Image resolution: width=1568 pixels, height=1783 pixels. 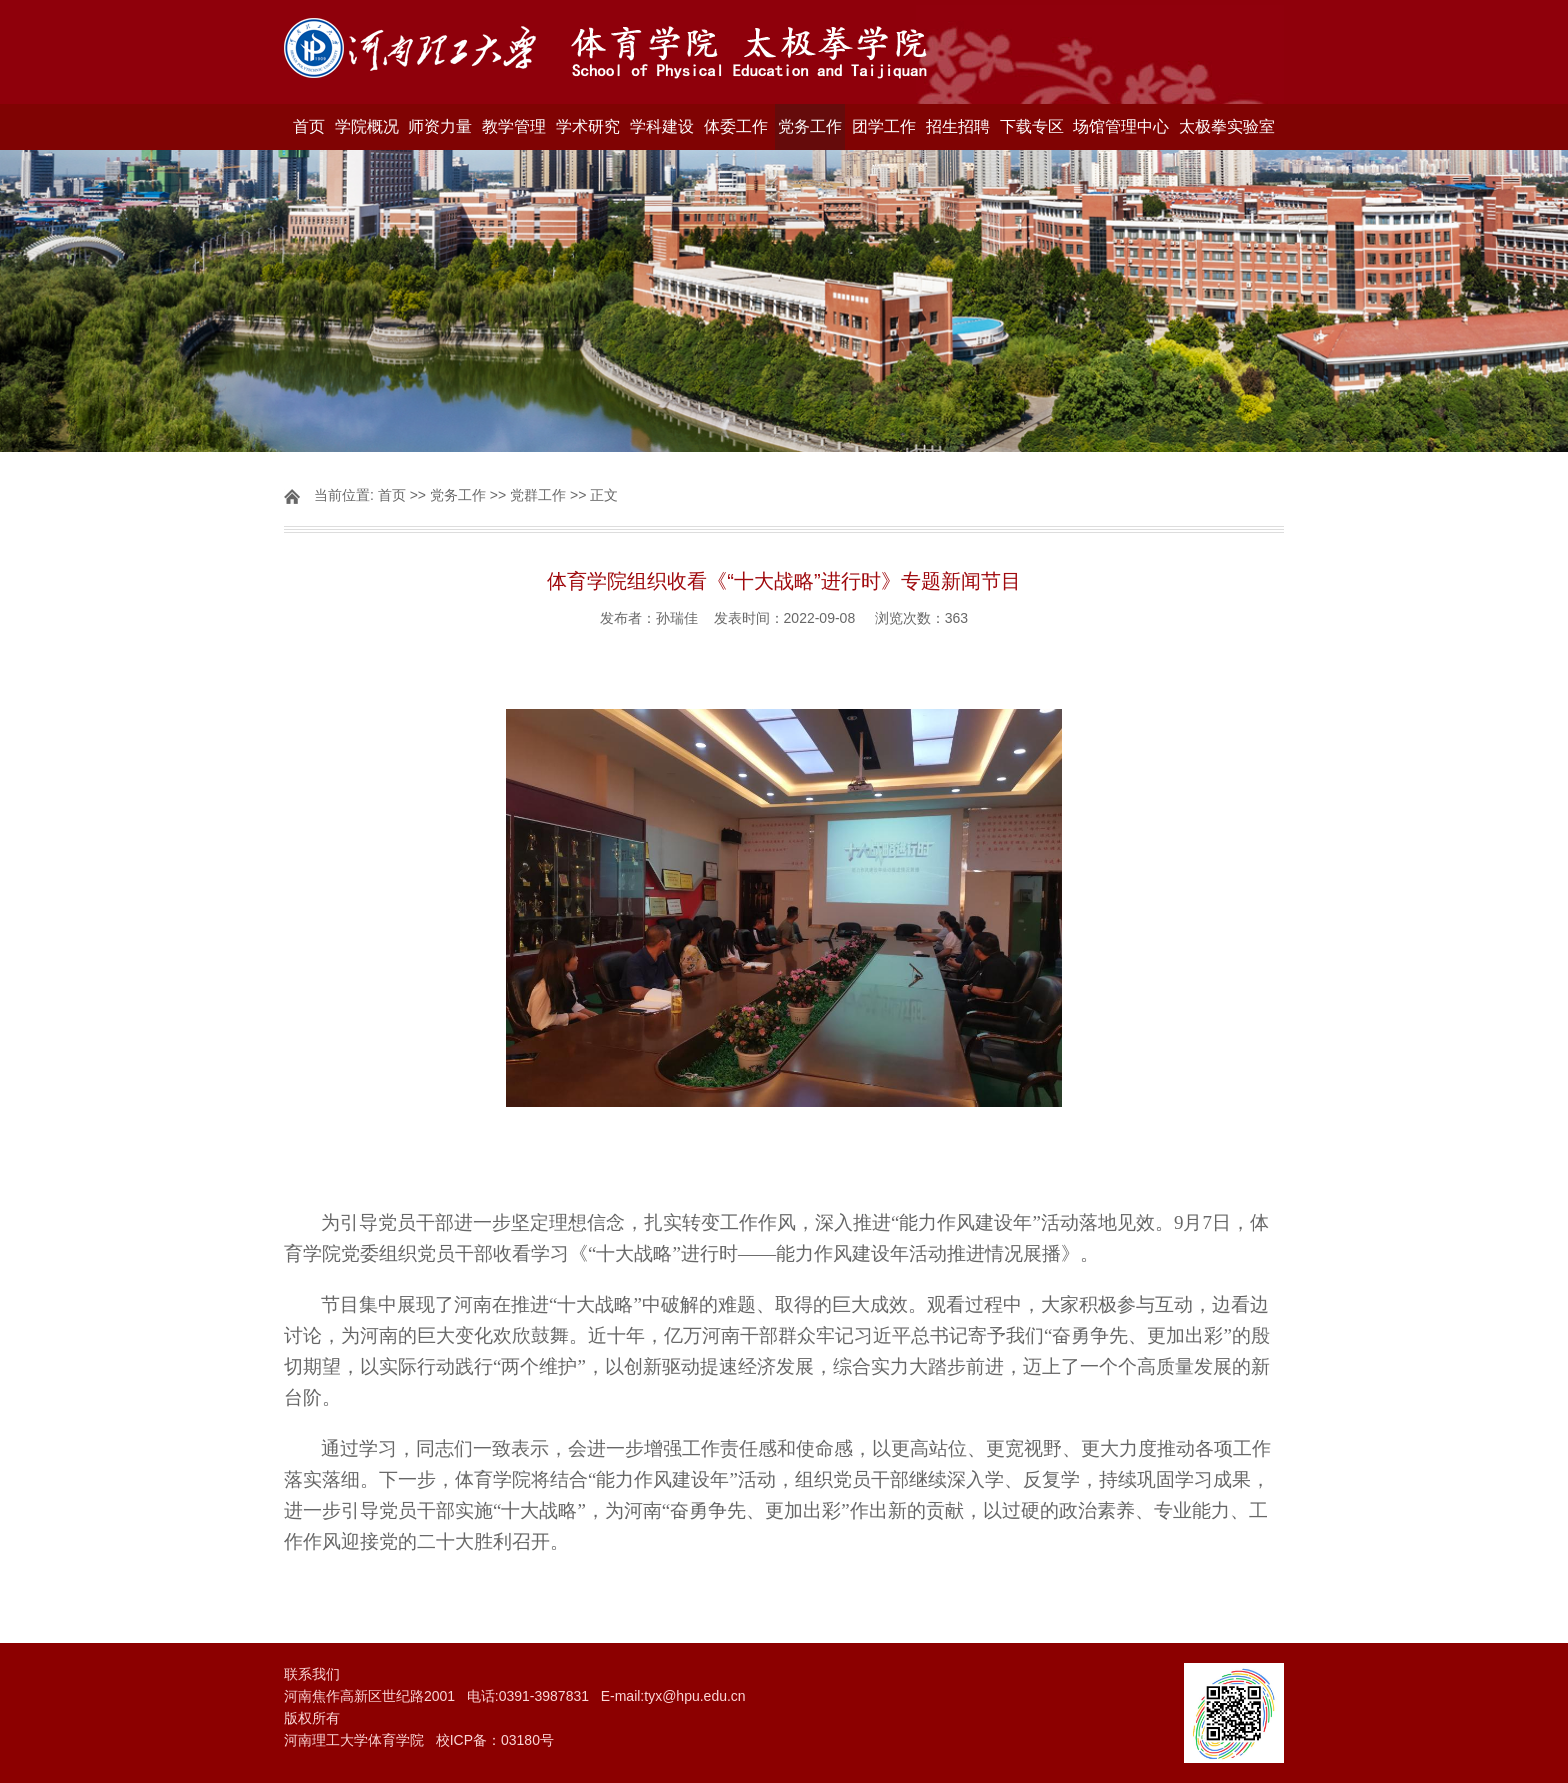 I want to click on 下载专区, so click(x=1032, y=126).